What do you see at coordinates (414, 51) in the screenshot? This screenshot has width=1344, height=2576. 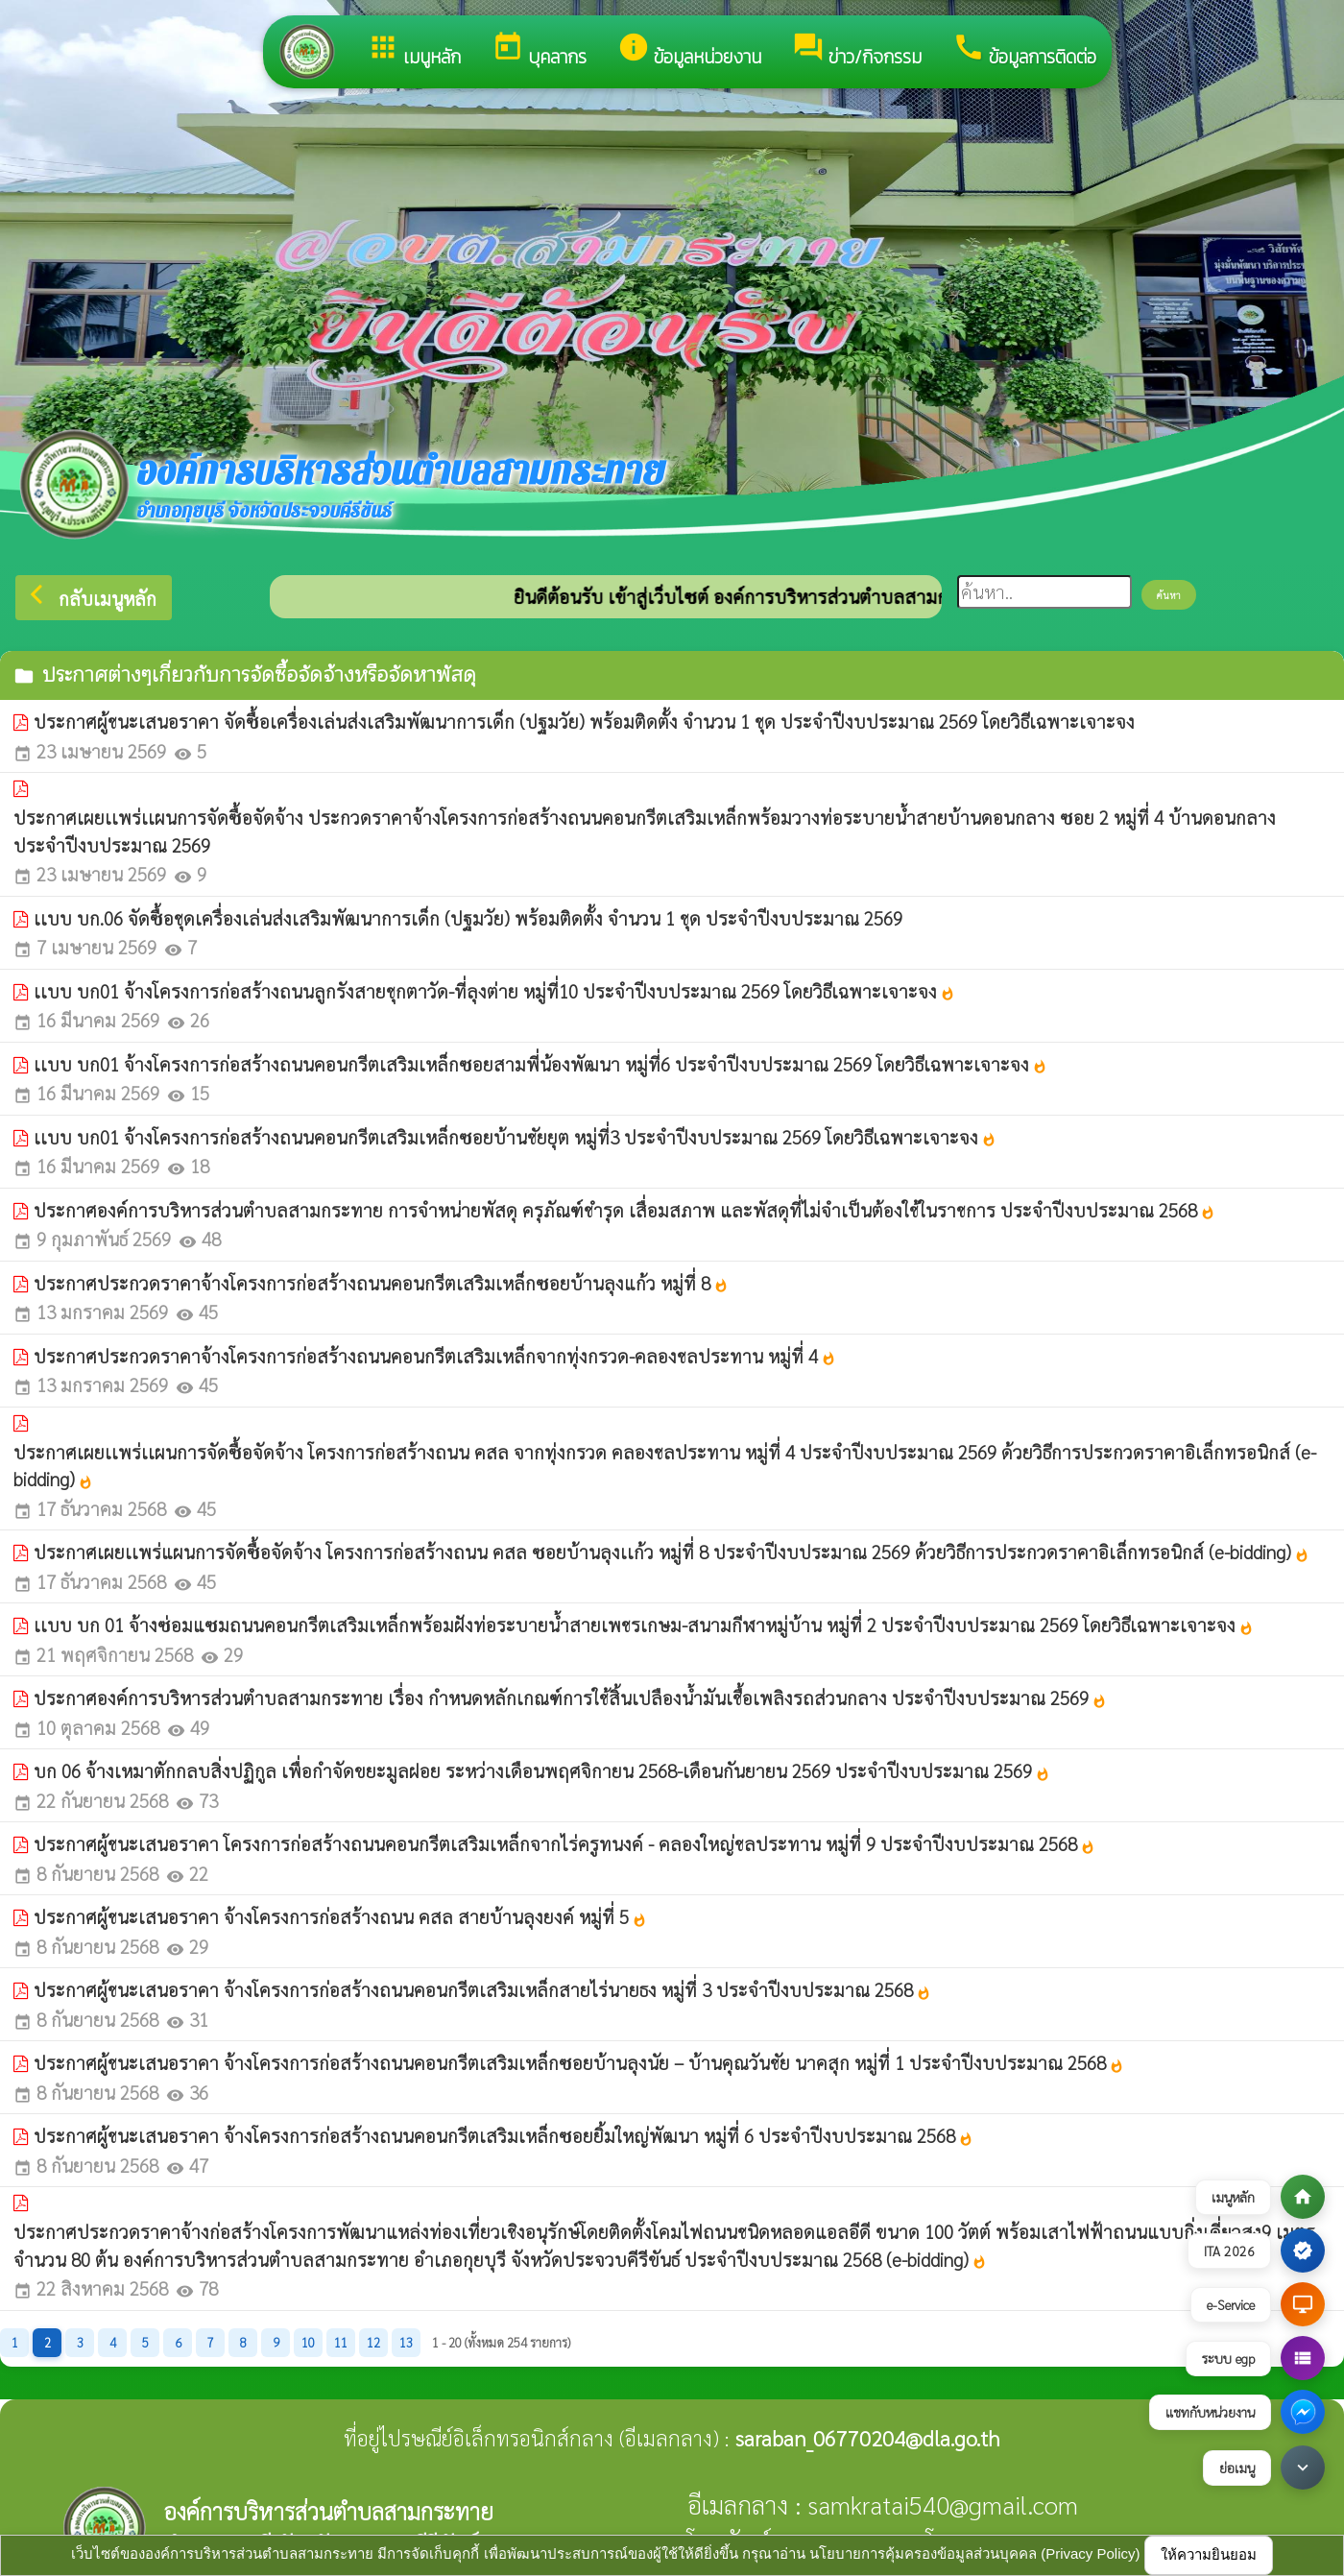 I see `เมนูหลัก` at bounding box center [414, 51].